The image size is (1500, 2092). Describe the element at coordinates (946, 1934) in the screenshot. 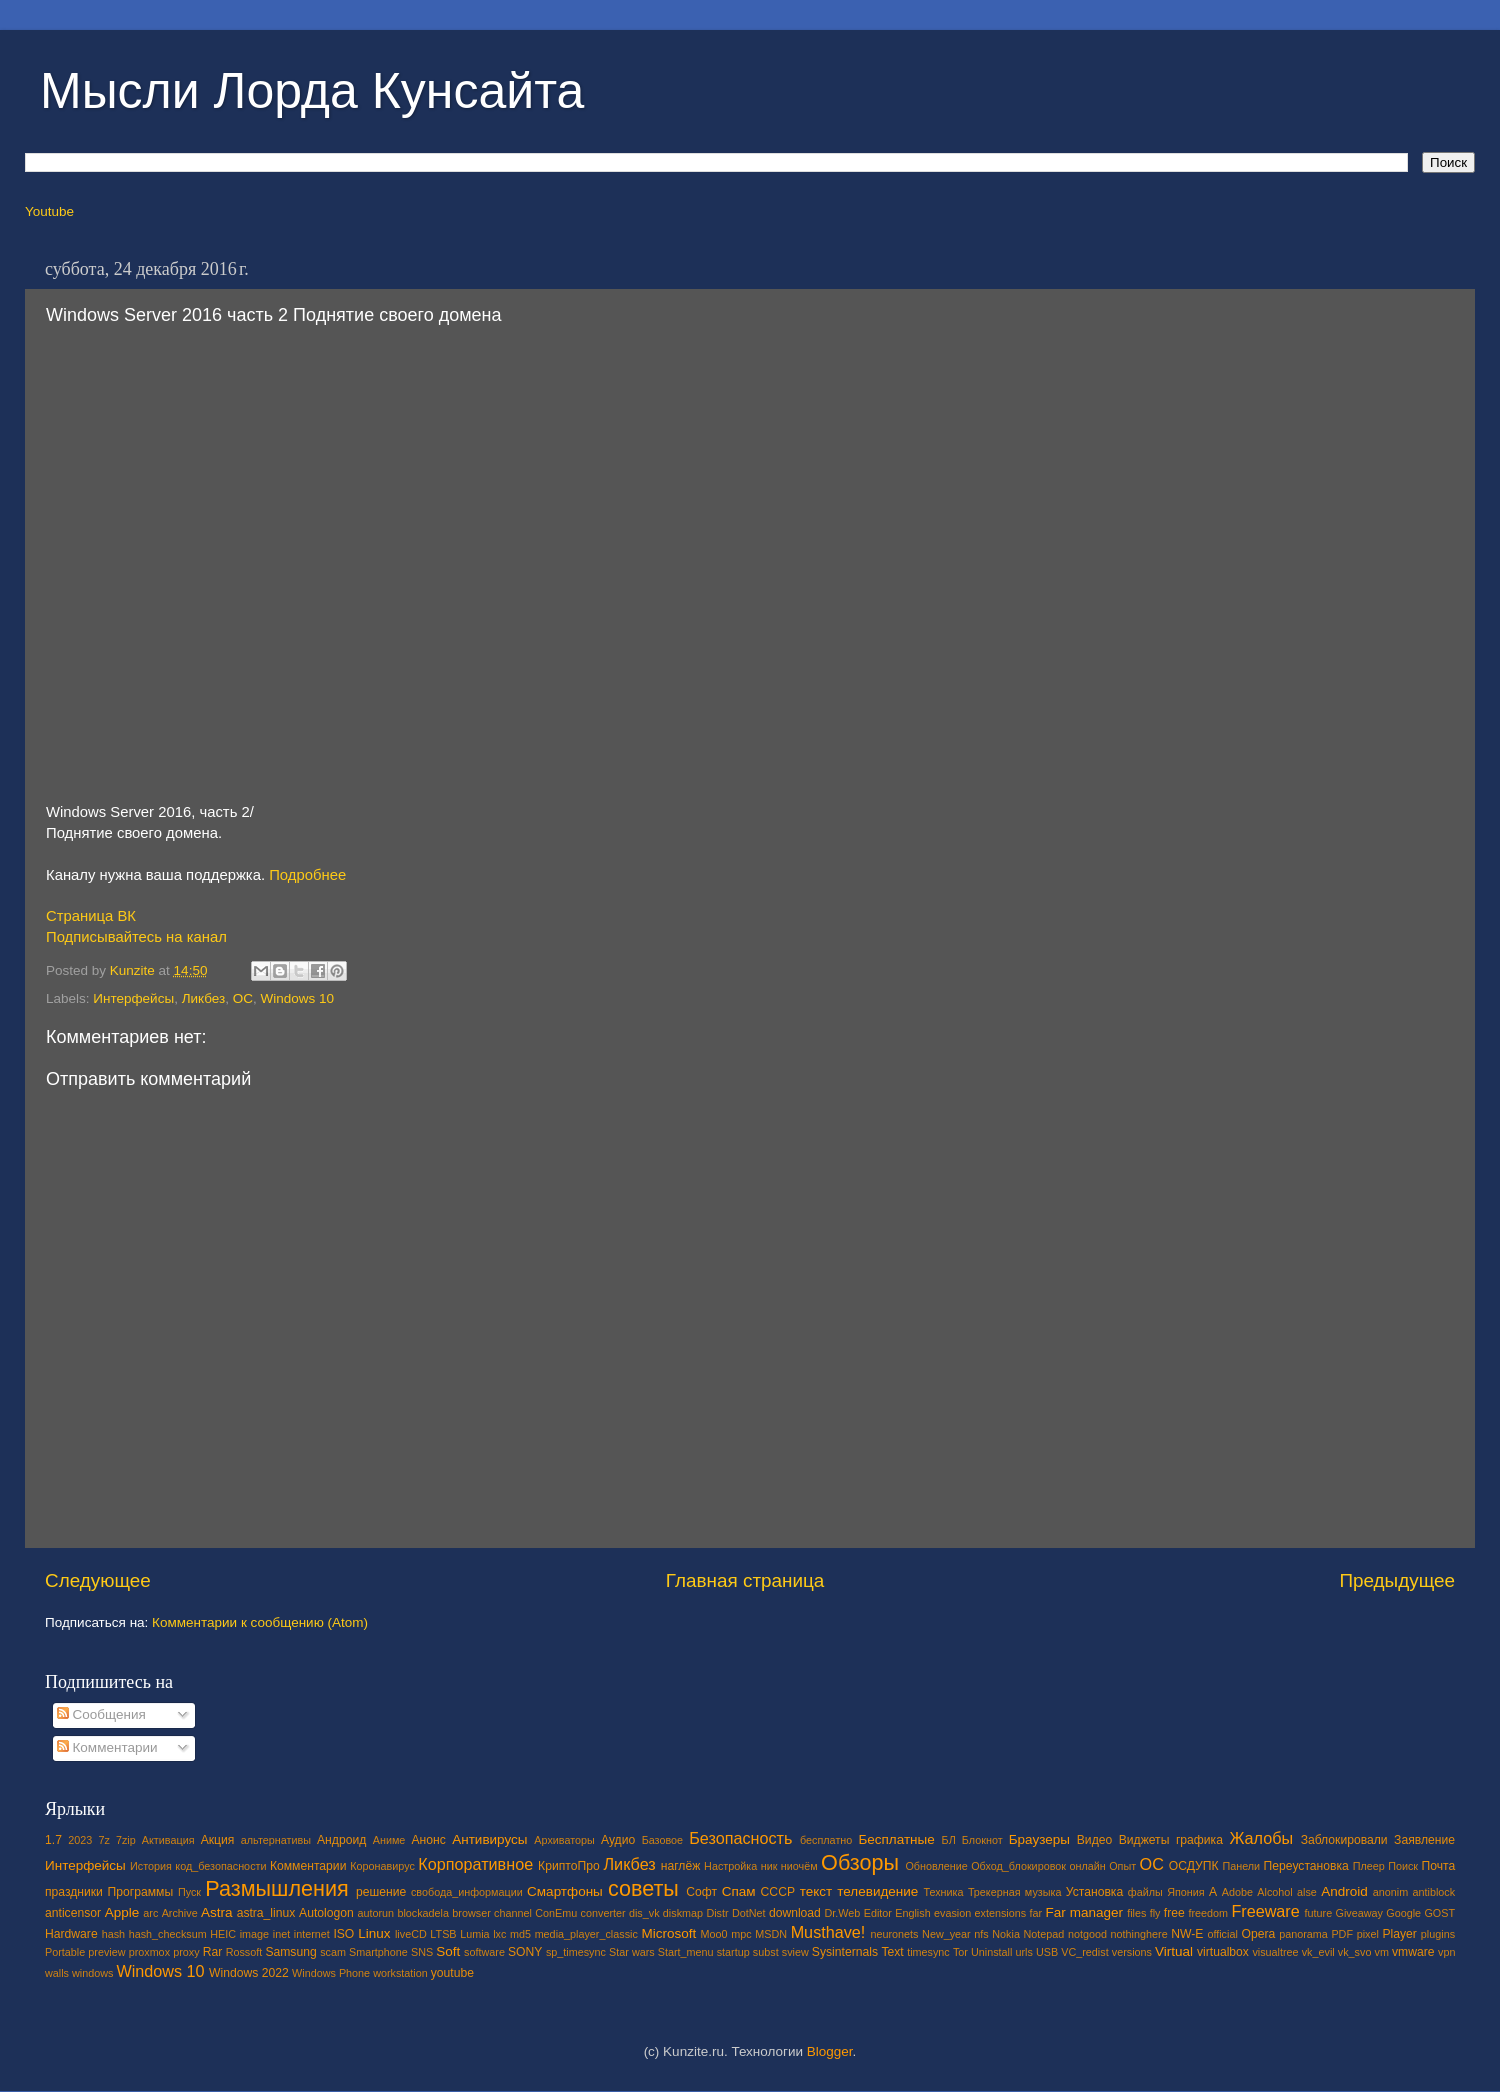

I see `New_year` at that location.